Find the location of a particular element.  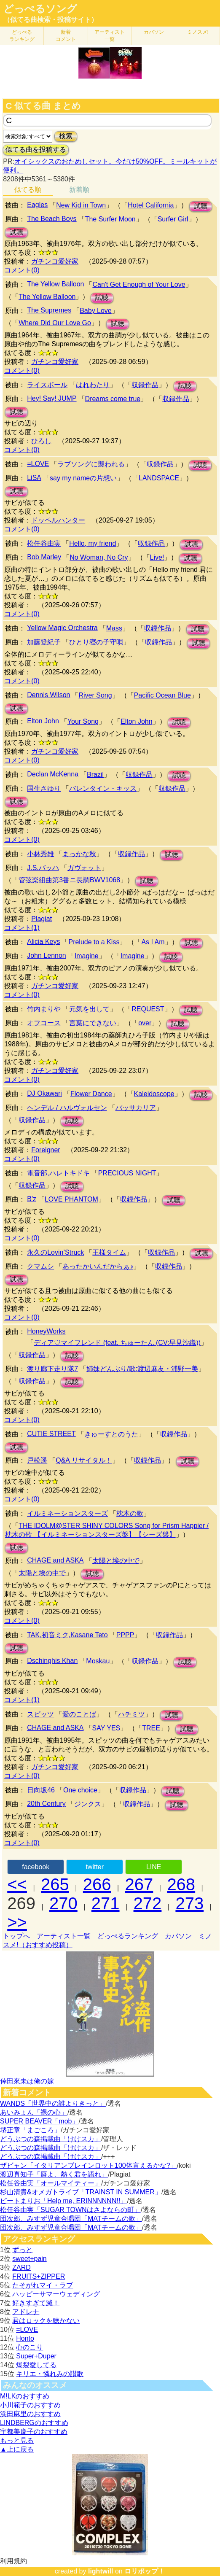

CUTIE STREET is located at coordinates (51, 1433).